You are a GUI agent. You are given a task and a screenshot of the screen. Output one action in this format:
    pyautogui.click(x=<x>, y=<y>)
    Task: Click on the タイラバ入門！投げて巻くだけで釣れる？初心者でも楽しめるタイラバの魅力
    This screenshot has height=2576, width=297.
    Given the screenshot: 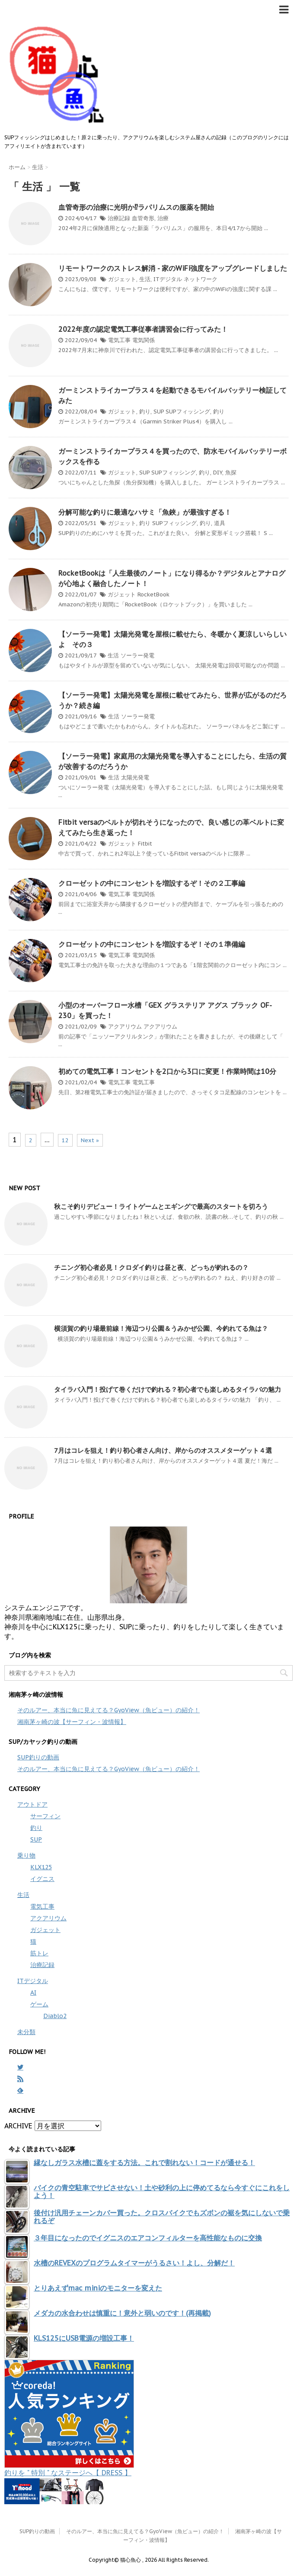 What is the action you would take?
    pyautogui.click(x=167, y=1389)
    